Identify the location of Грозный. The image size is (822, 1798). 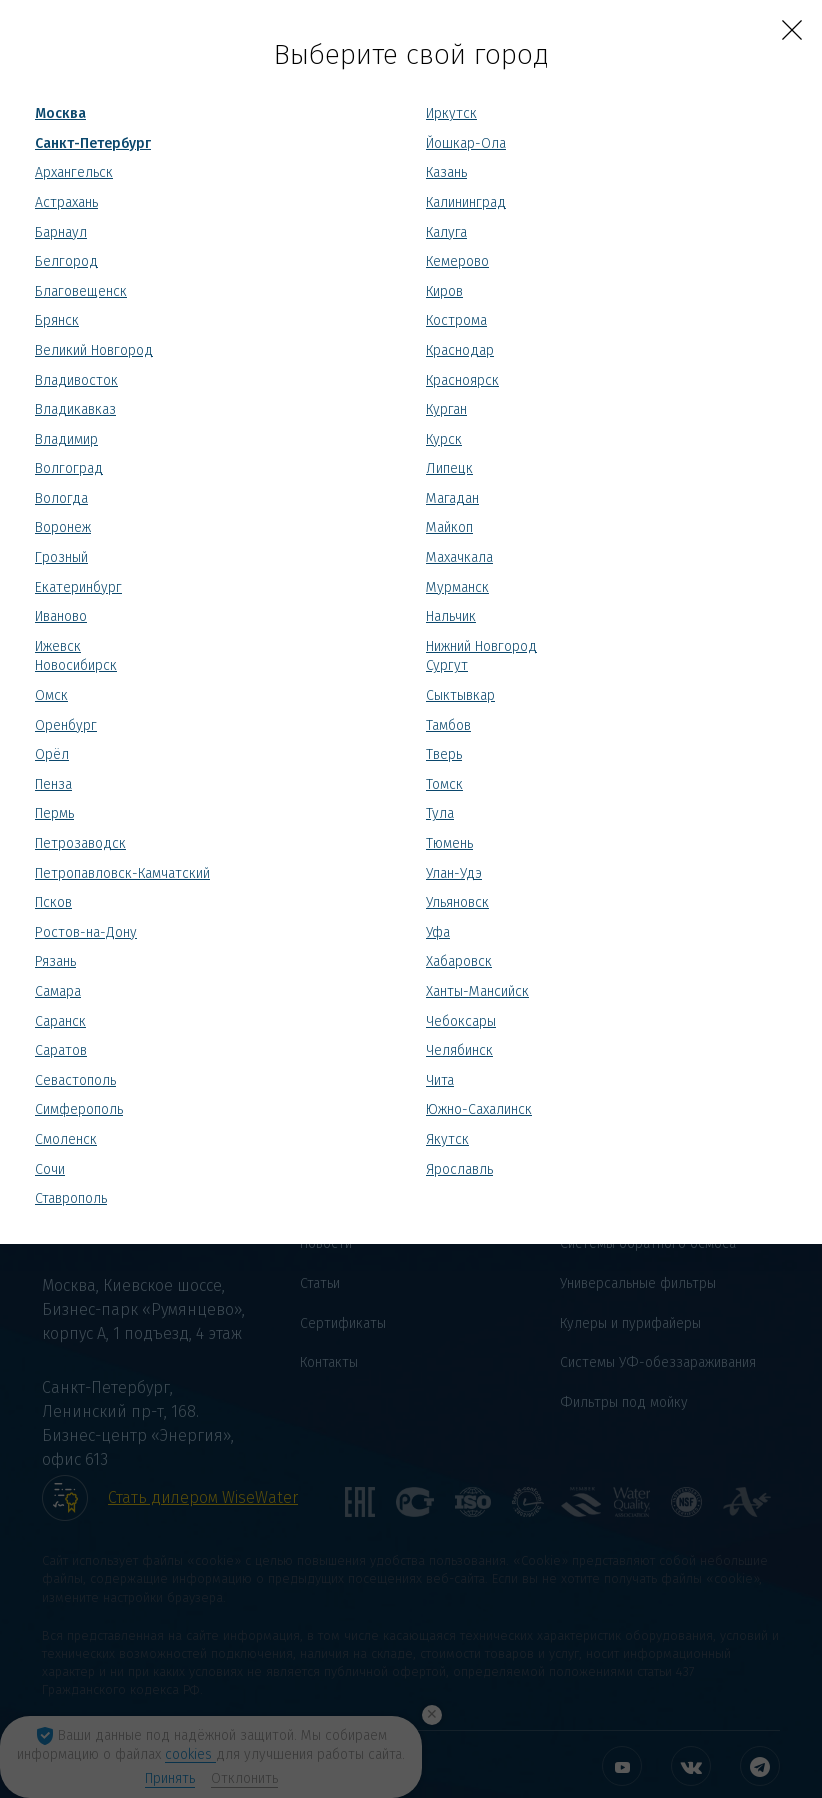
(61, 557).